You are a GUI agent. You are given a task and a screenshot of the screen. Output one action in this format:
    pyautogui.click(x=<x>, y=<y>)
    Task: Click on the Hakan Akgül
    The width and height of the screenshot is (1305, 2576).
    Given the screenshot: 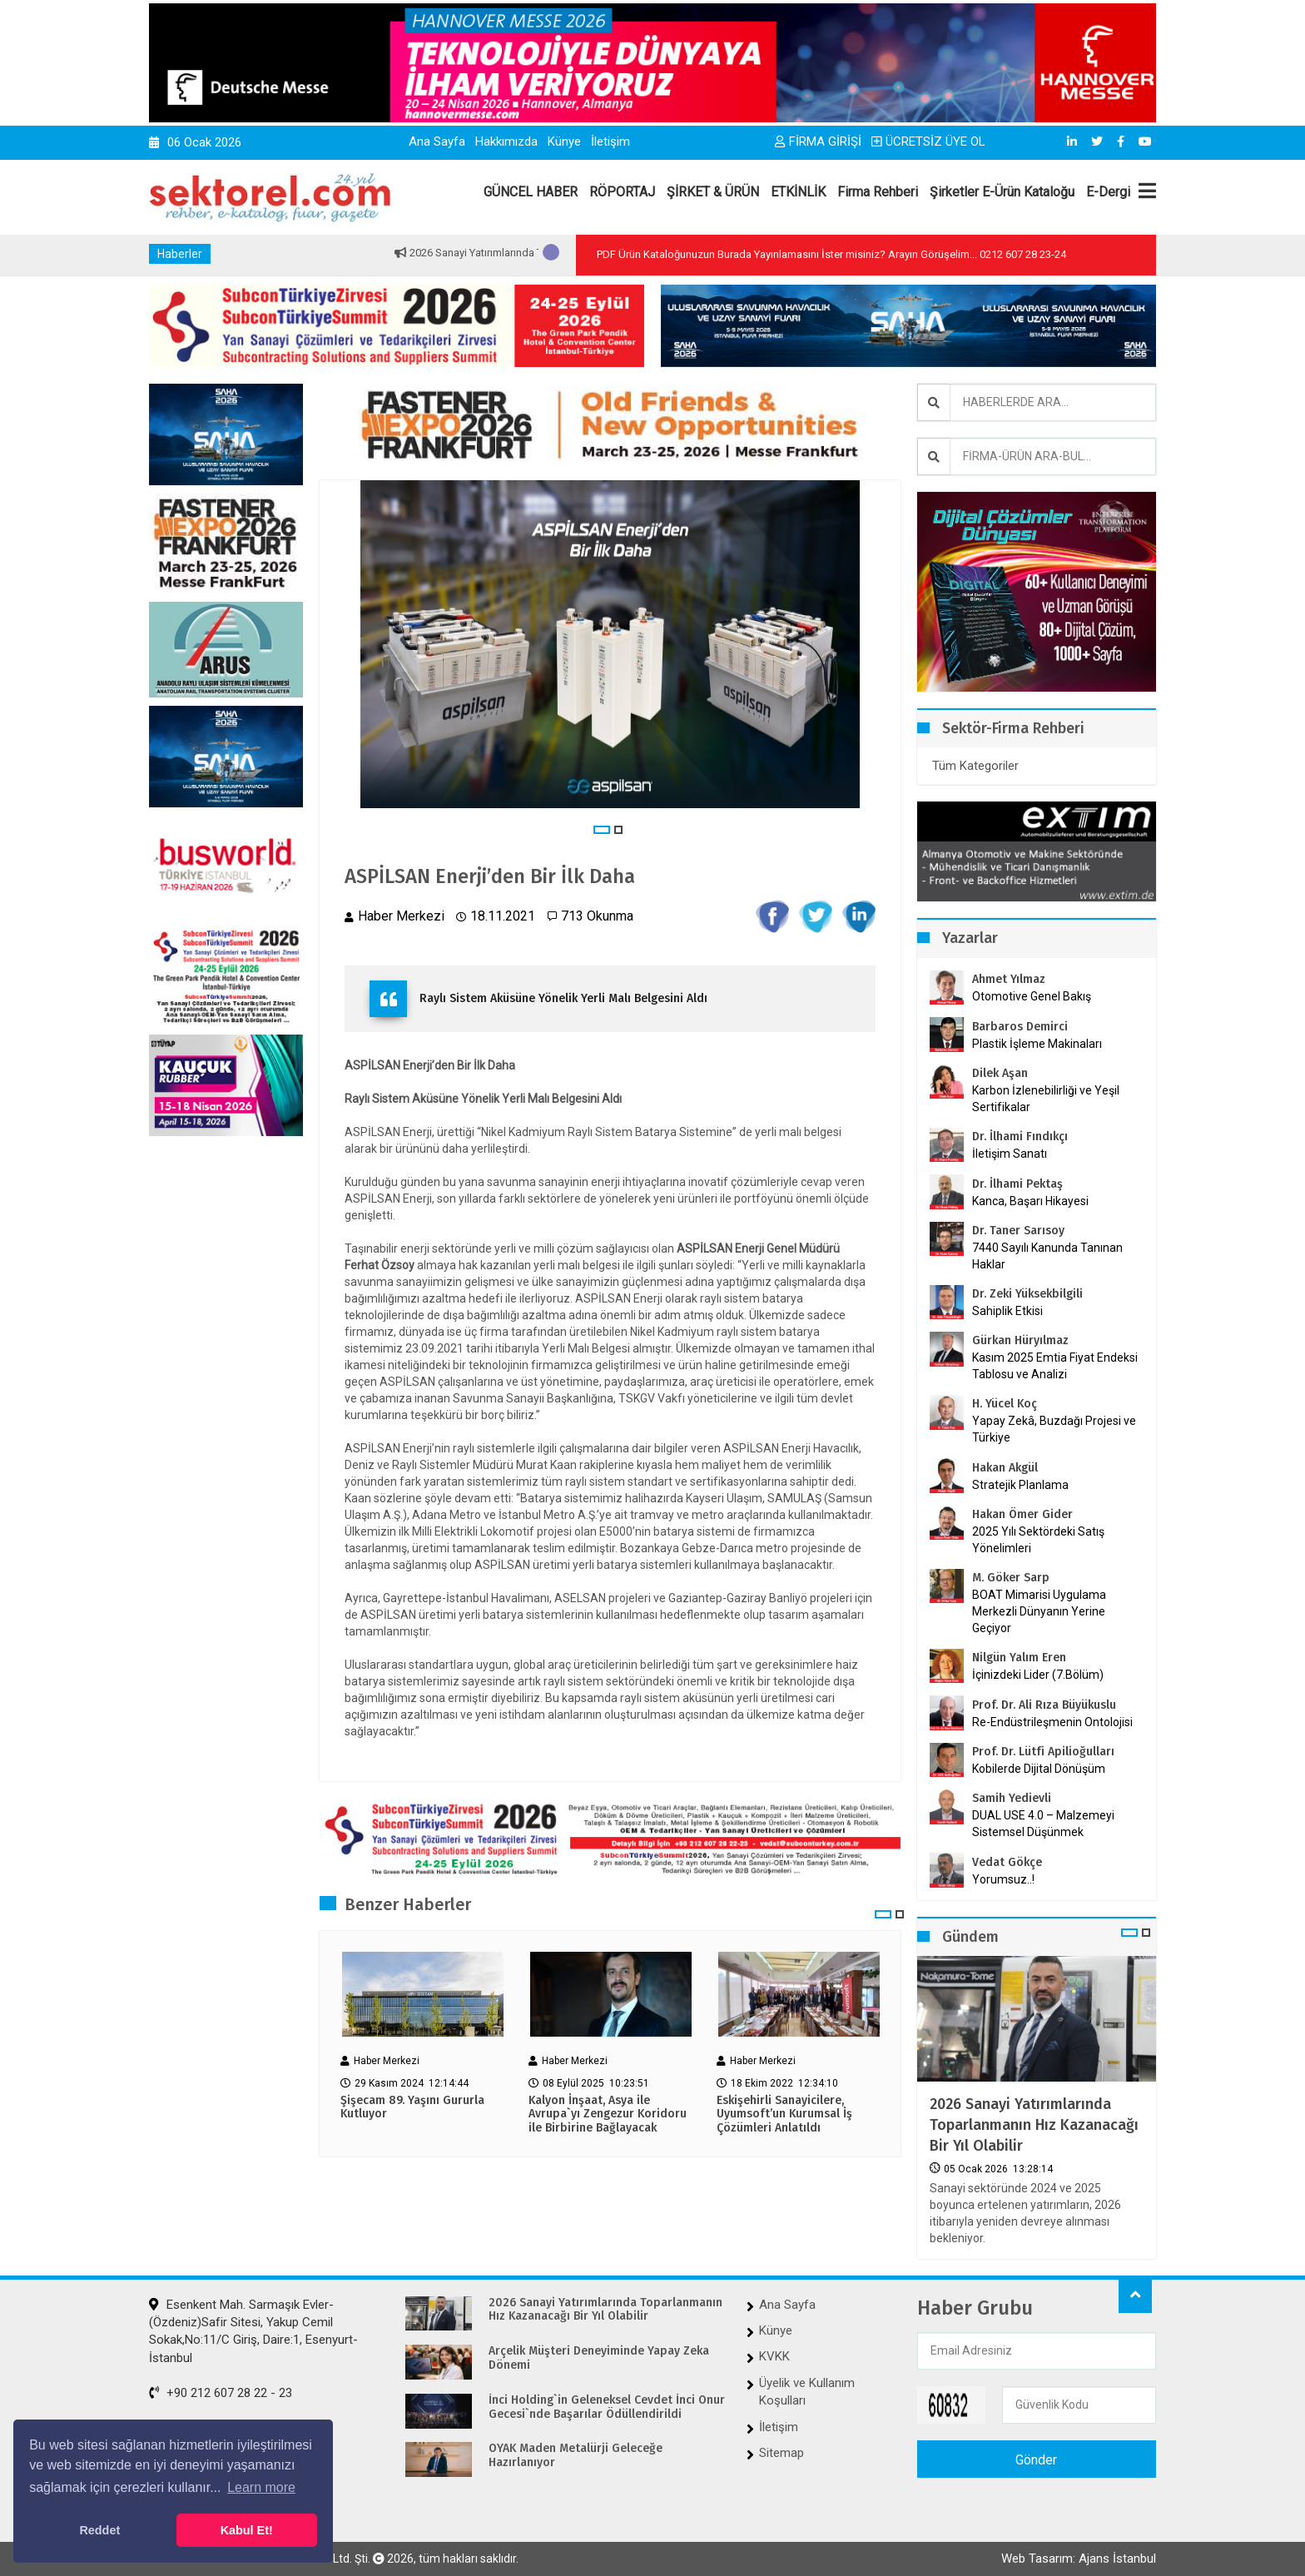 What is the action you would take?
    pyautogui.click(x=1005, y=1468)
    